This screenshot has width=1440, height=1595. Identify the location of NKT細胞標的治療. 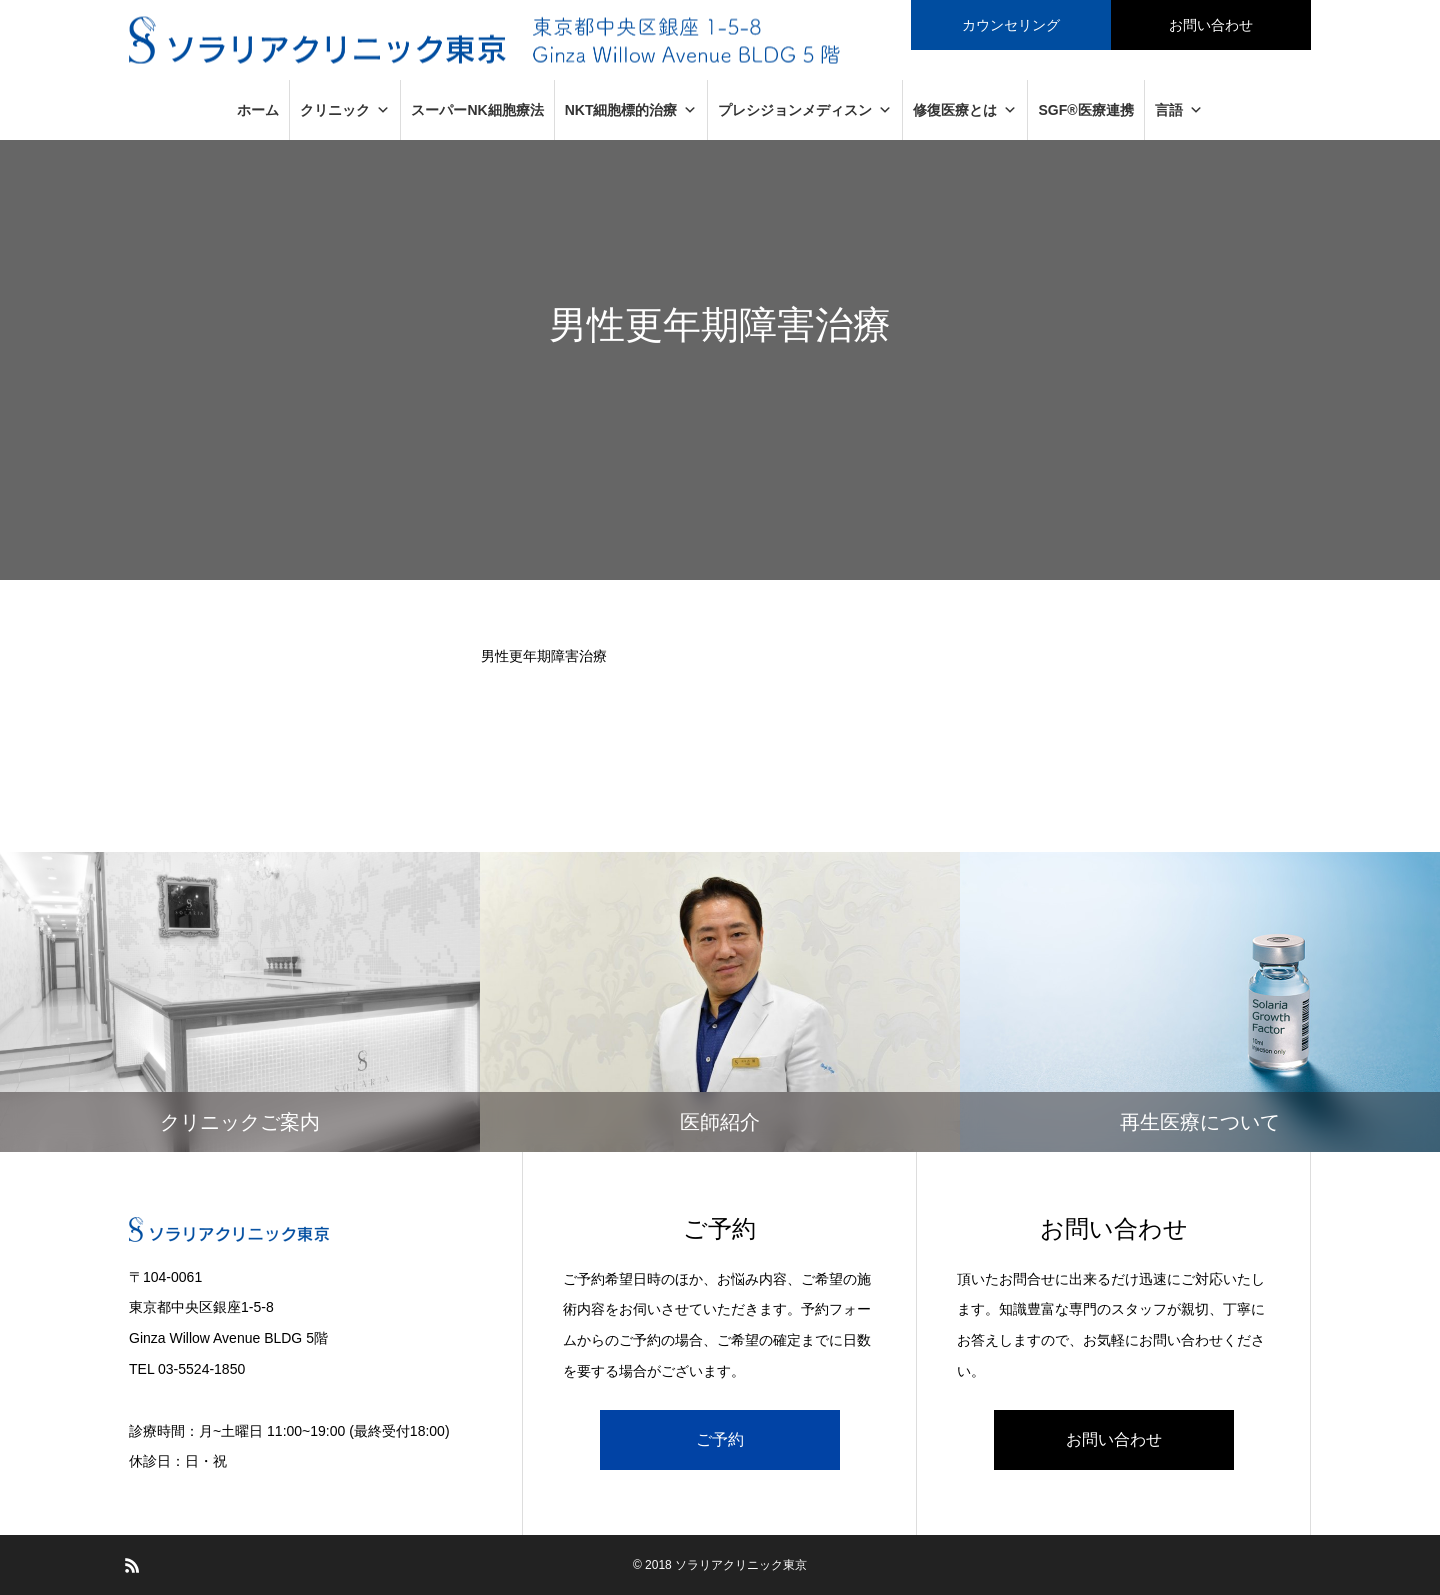
(631, 110).